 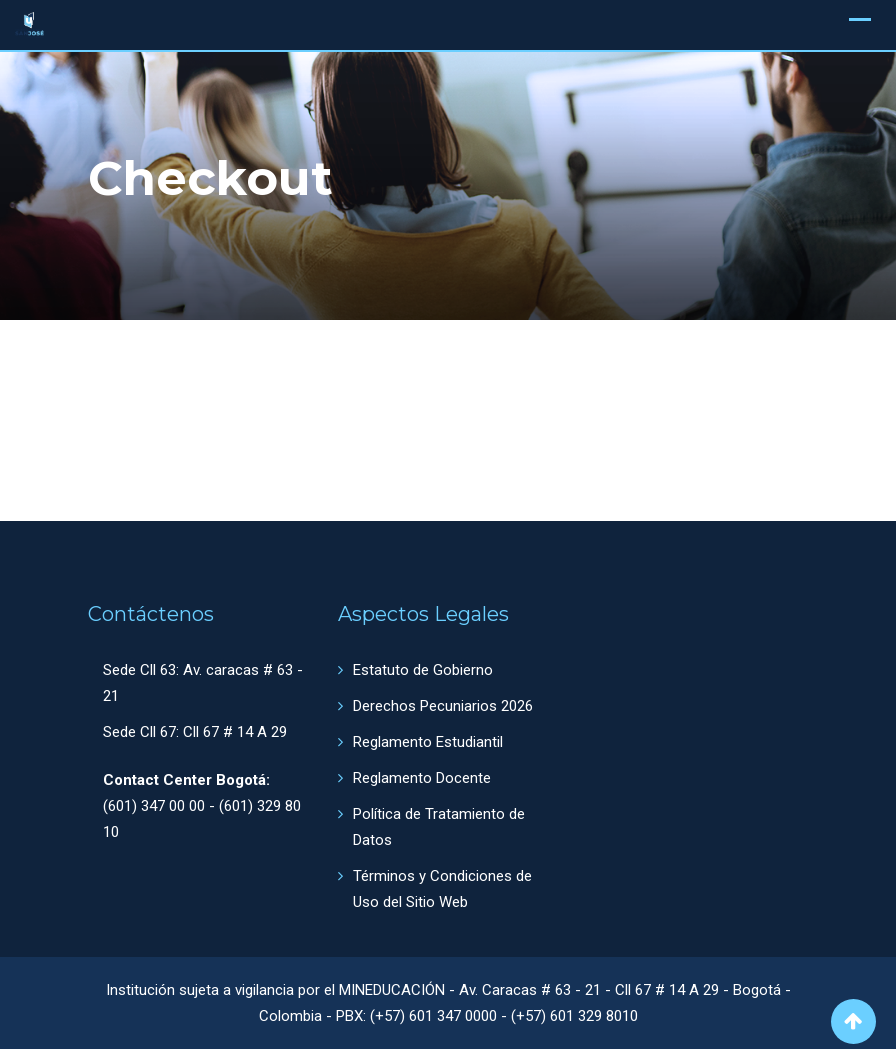 I want to click on Derechos Pecuniarios 2026, so click(x=443, y=706).